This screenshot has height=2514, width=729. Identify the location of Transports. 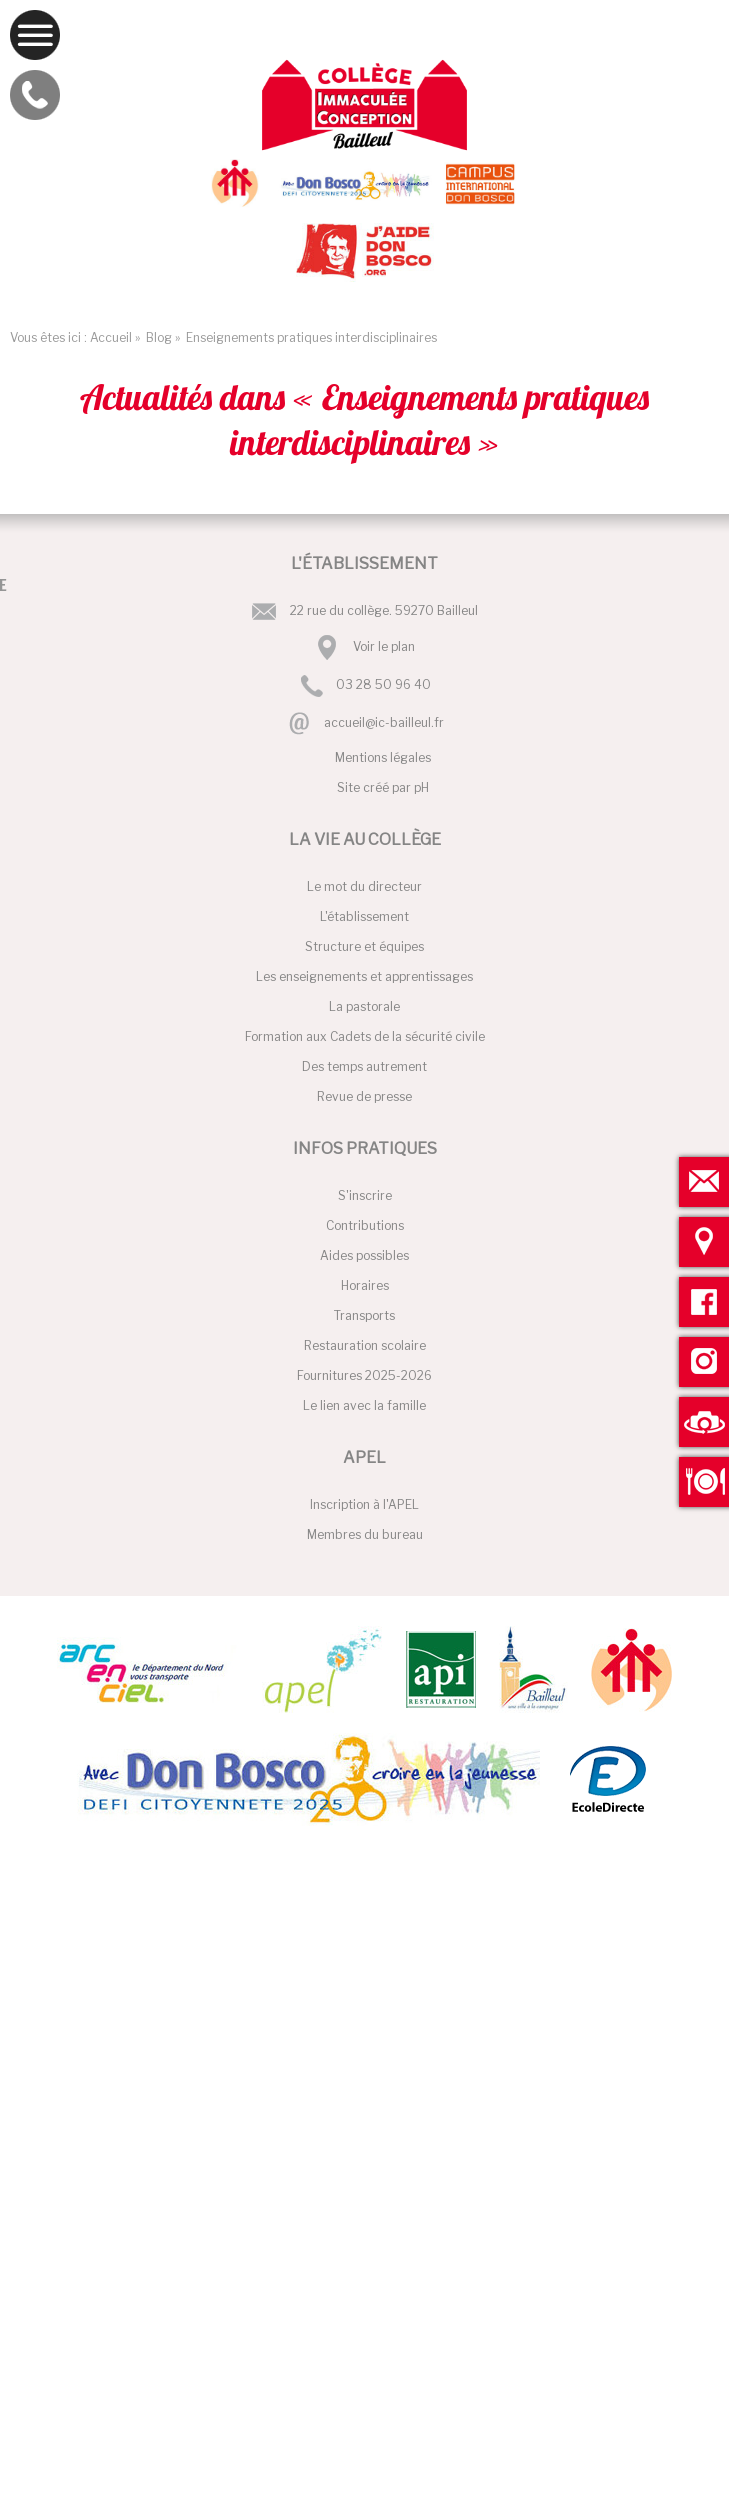
(364, 1315).